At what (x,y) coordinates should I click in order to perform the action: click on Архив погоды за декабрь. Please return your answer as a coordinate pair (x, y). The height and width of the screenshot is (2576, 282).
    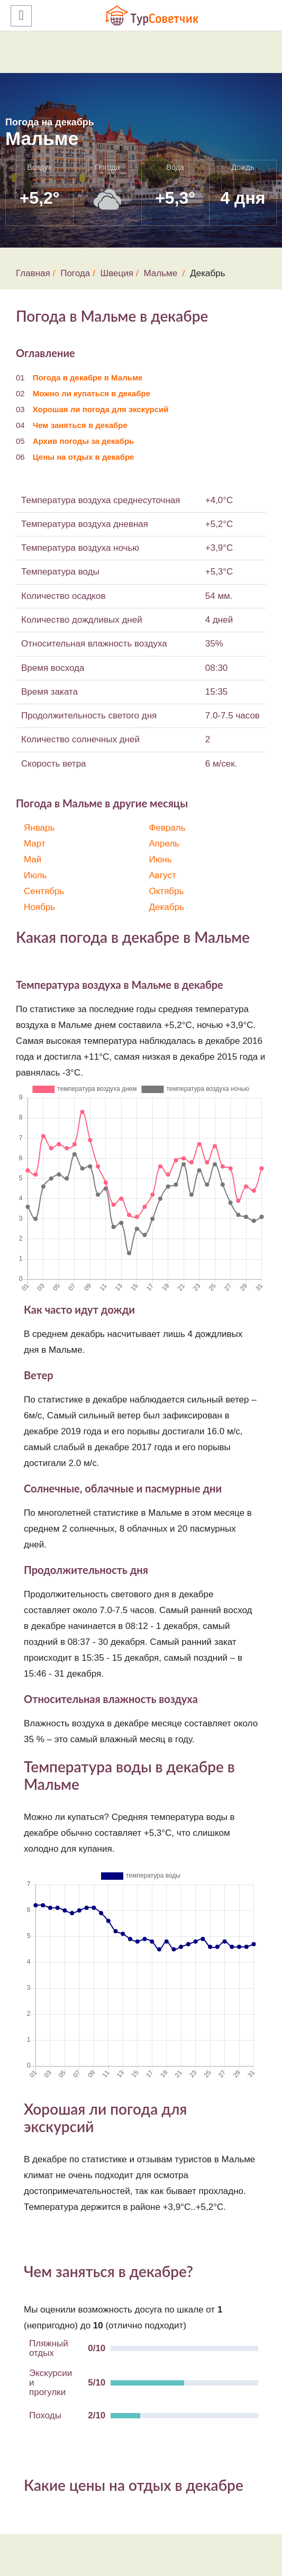
    Looking at the image, I should click on (83, 440).